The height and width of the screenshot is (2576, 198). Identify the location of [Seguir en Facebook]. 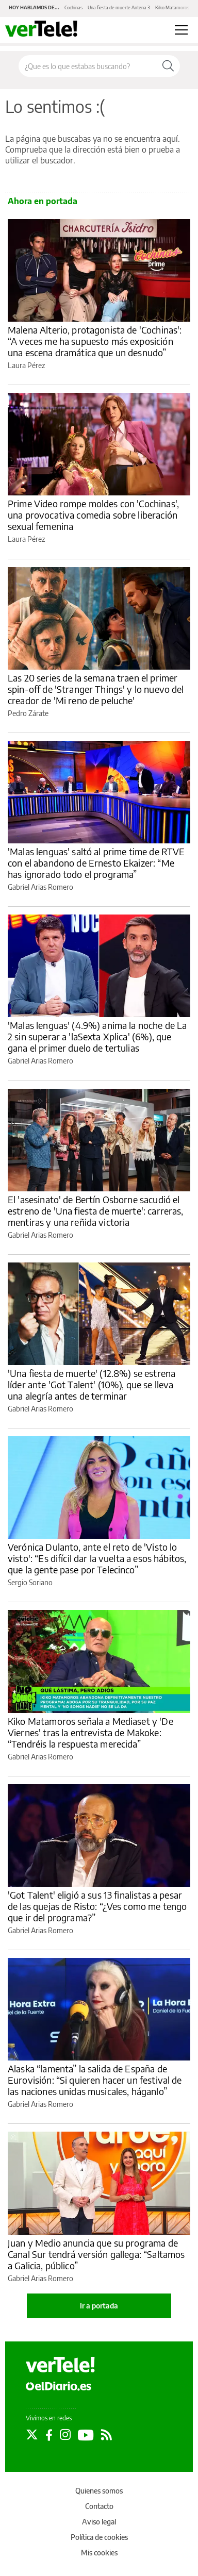
(49, 2434).